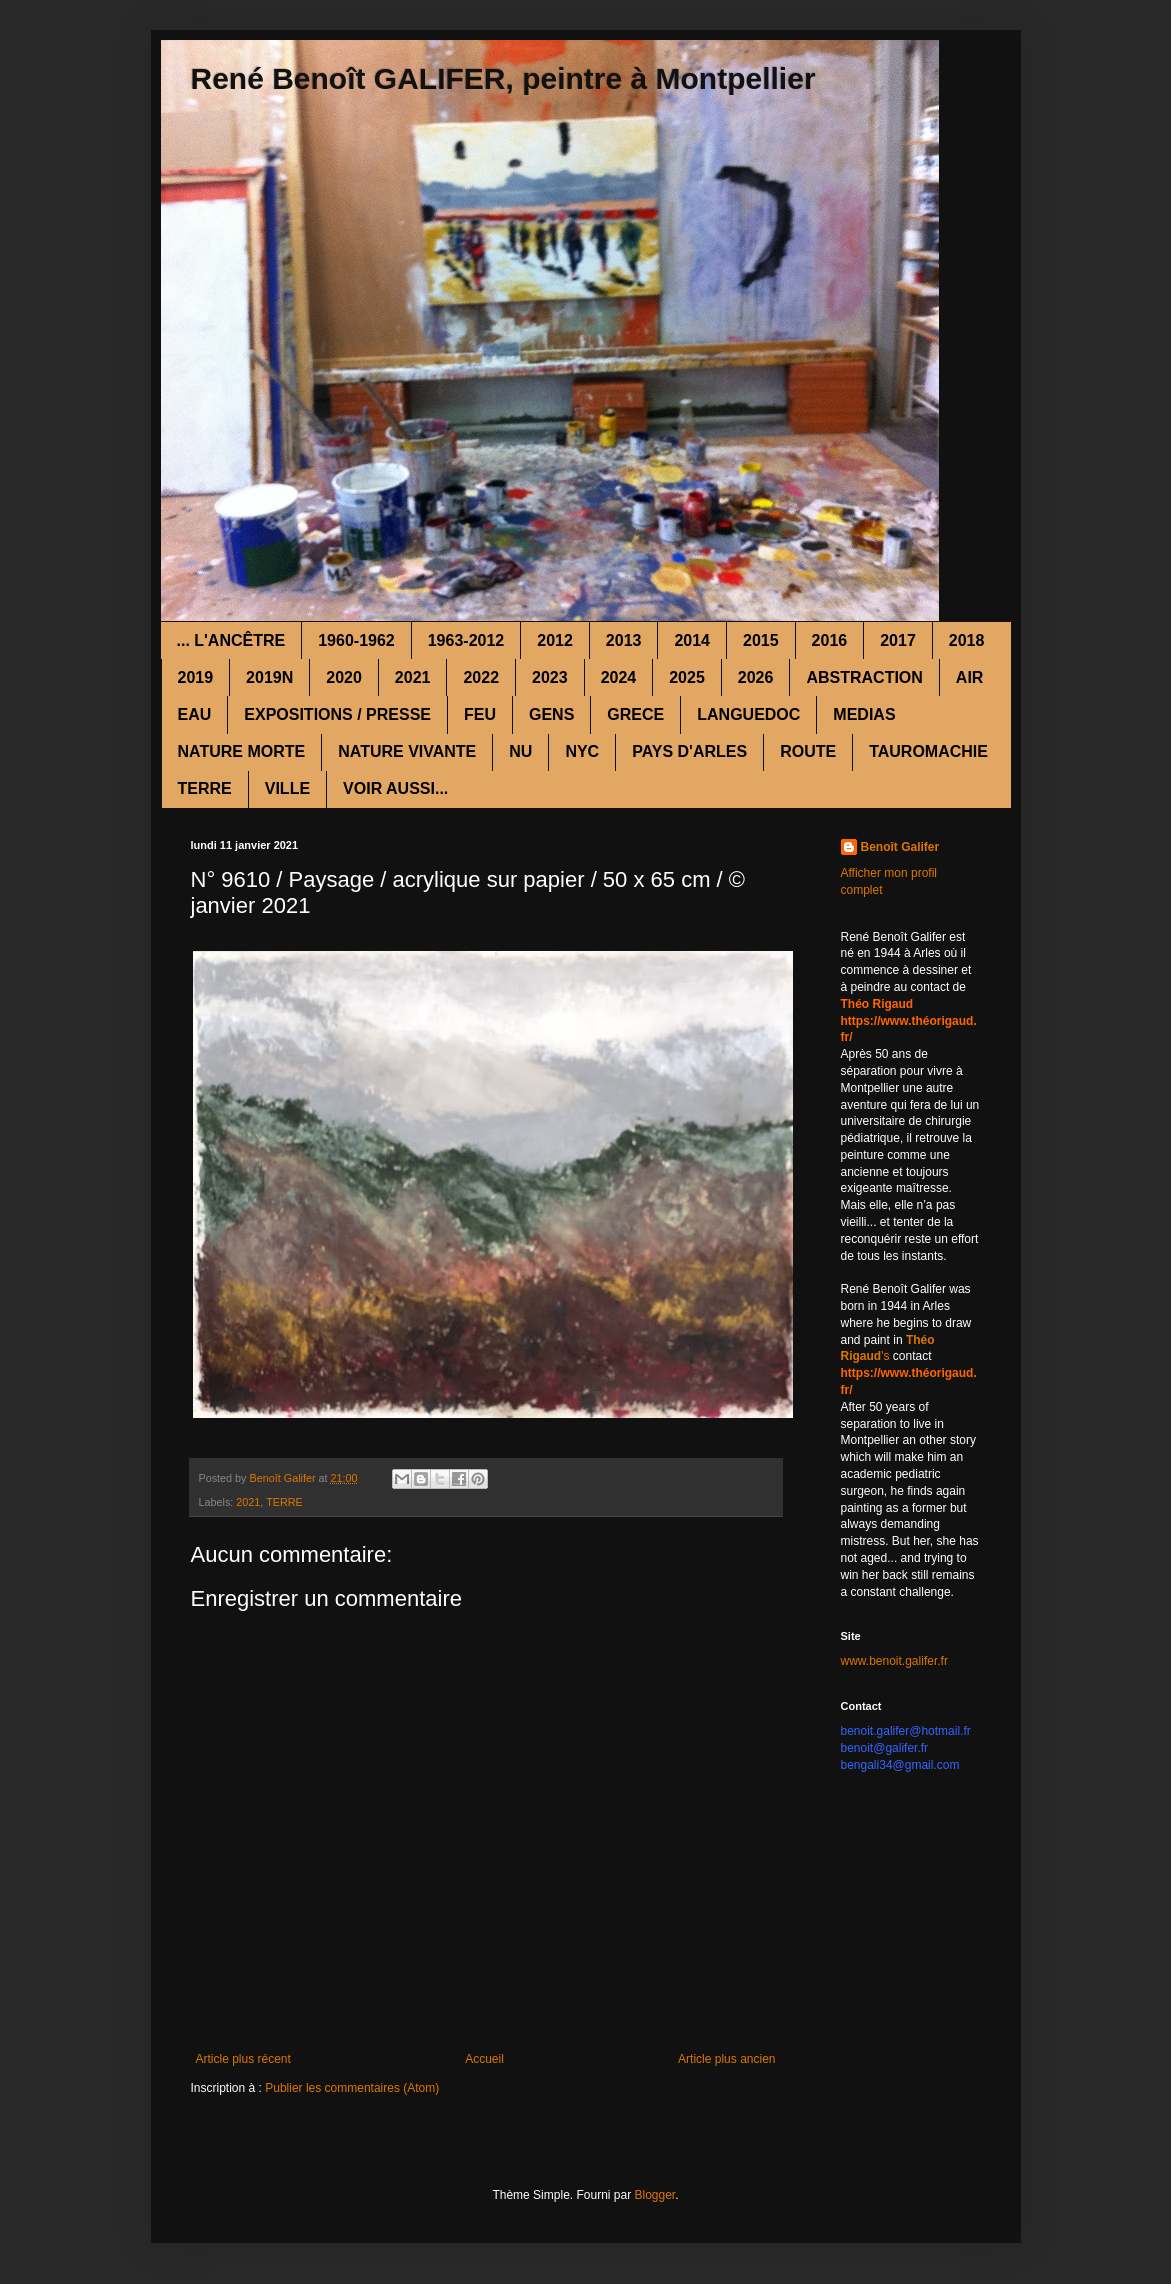 The height and width of the screenshot is (2284, 1171). I want to click on NU, so click(520, 751).